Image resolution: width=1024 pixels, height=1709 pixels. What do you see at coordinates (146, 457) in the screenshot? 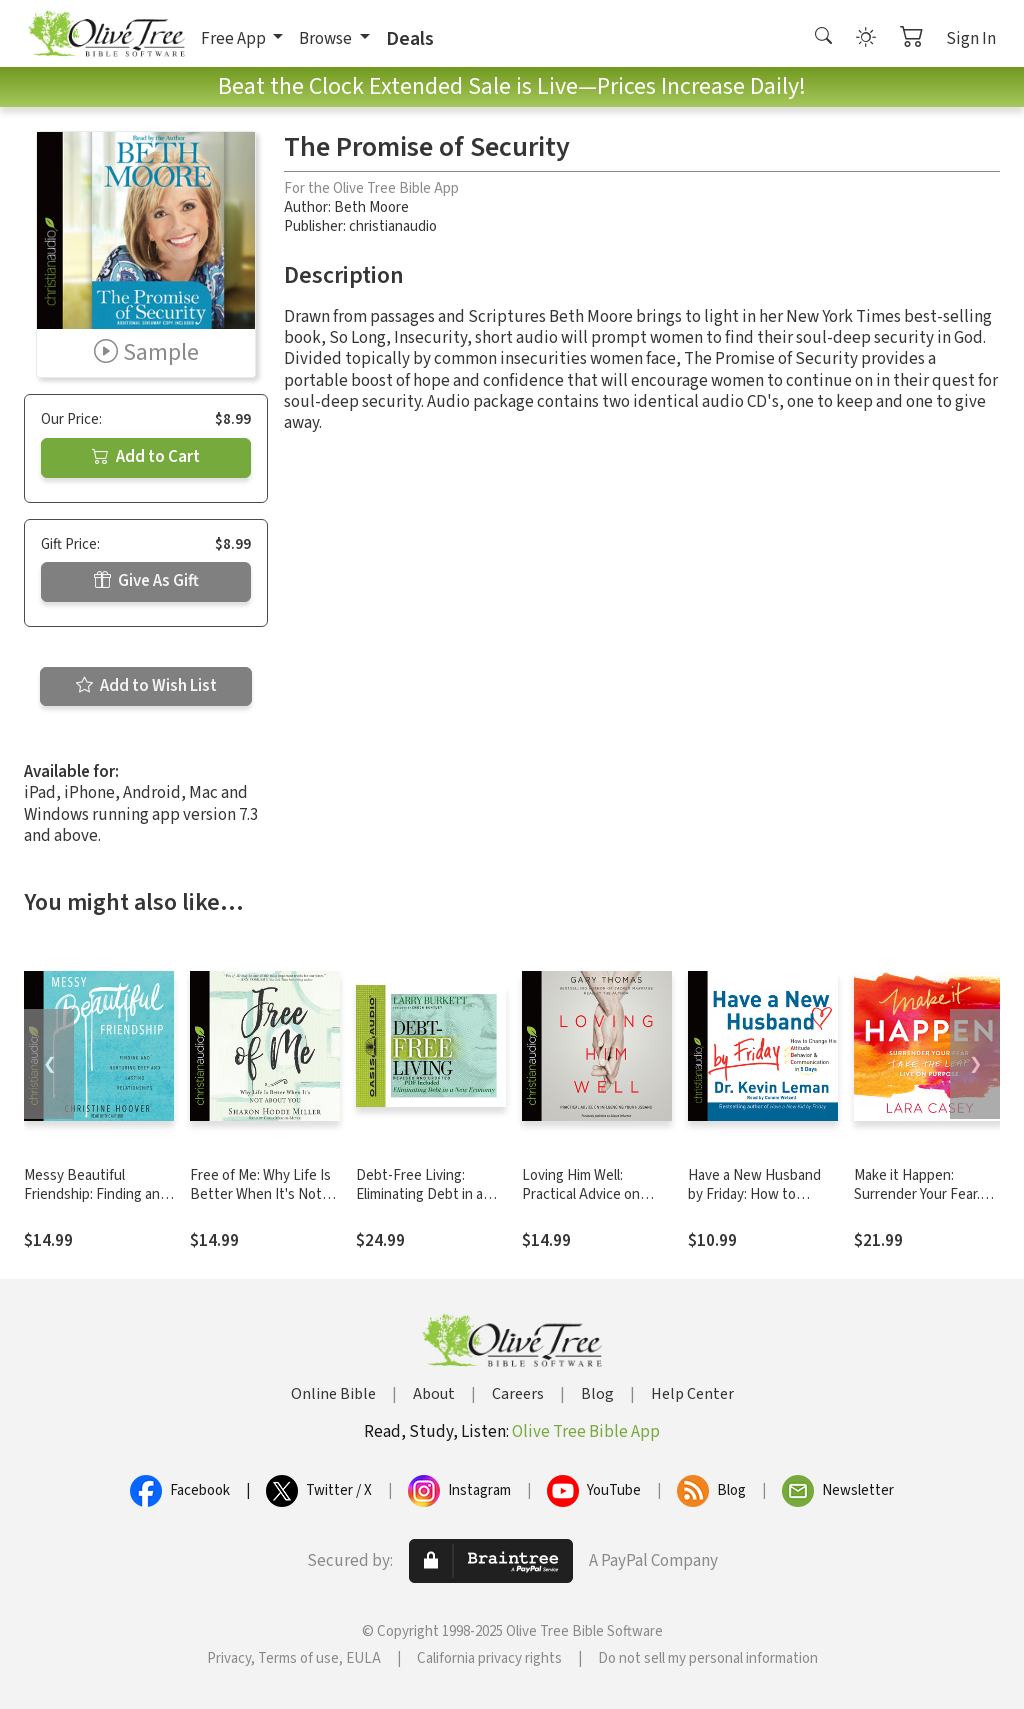
I see `Add to Cart` at bounding box center [146, 457].